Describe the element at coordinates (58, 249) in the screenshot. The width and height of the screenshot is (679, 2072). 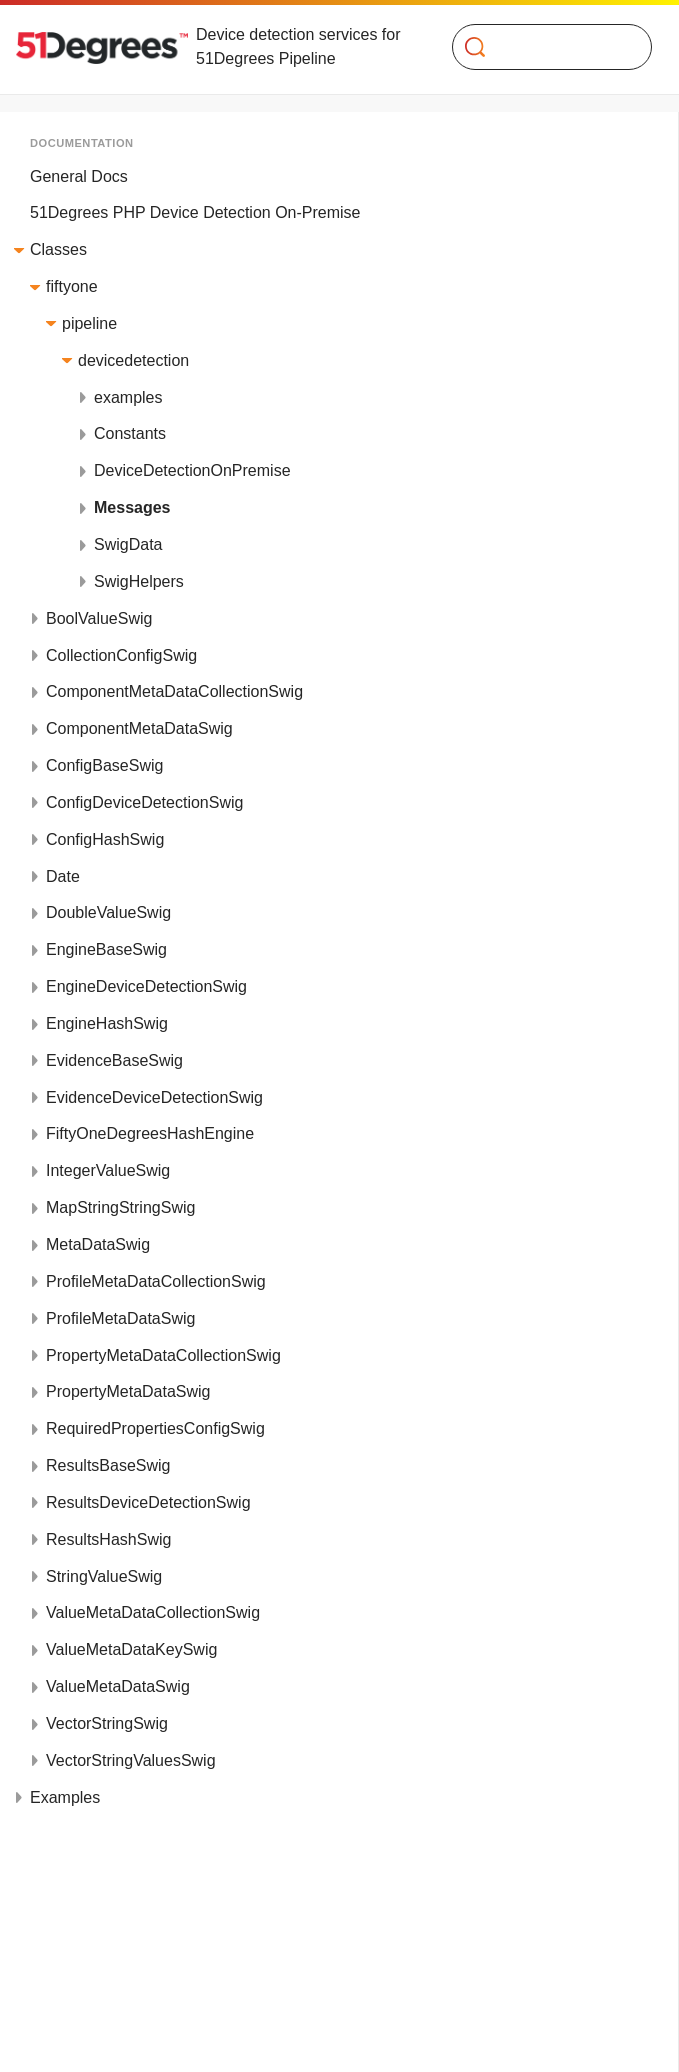
I see `Classes` at that location.